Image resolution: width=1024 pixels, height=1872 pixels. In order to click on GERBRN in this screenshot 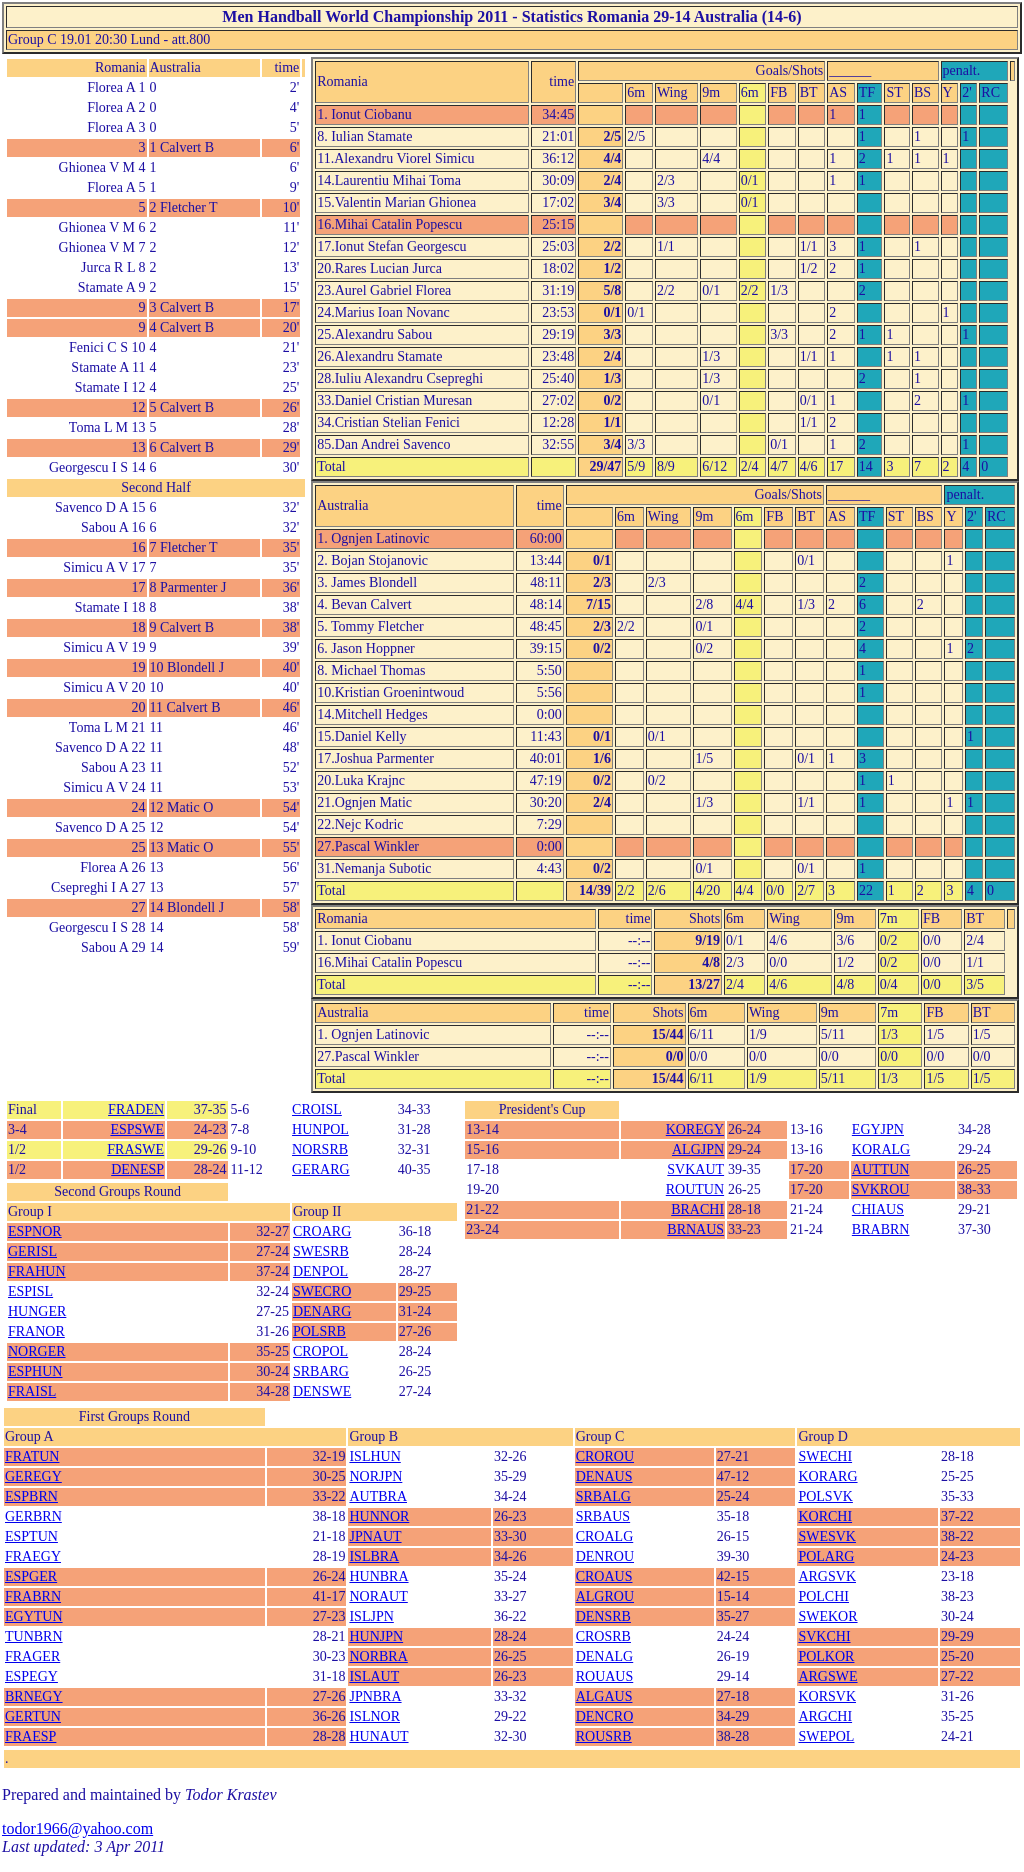, I will do `click(33, 1516)`.